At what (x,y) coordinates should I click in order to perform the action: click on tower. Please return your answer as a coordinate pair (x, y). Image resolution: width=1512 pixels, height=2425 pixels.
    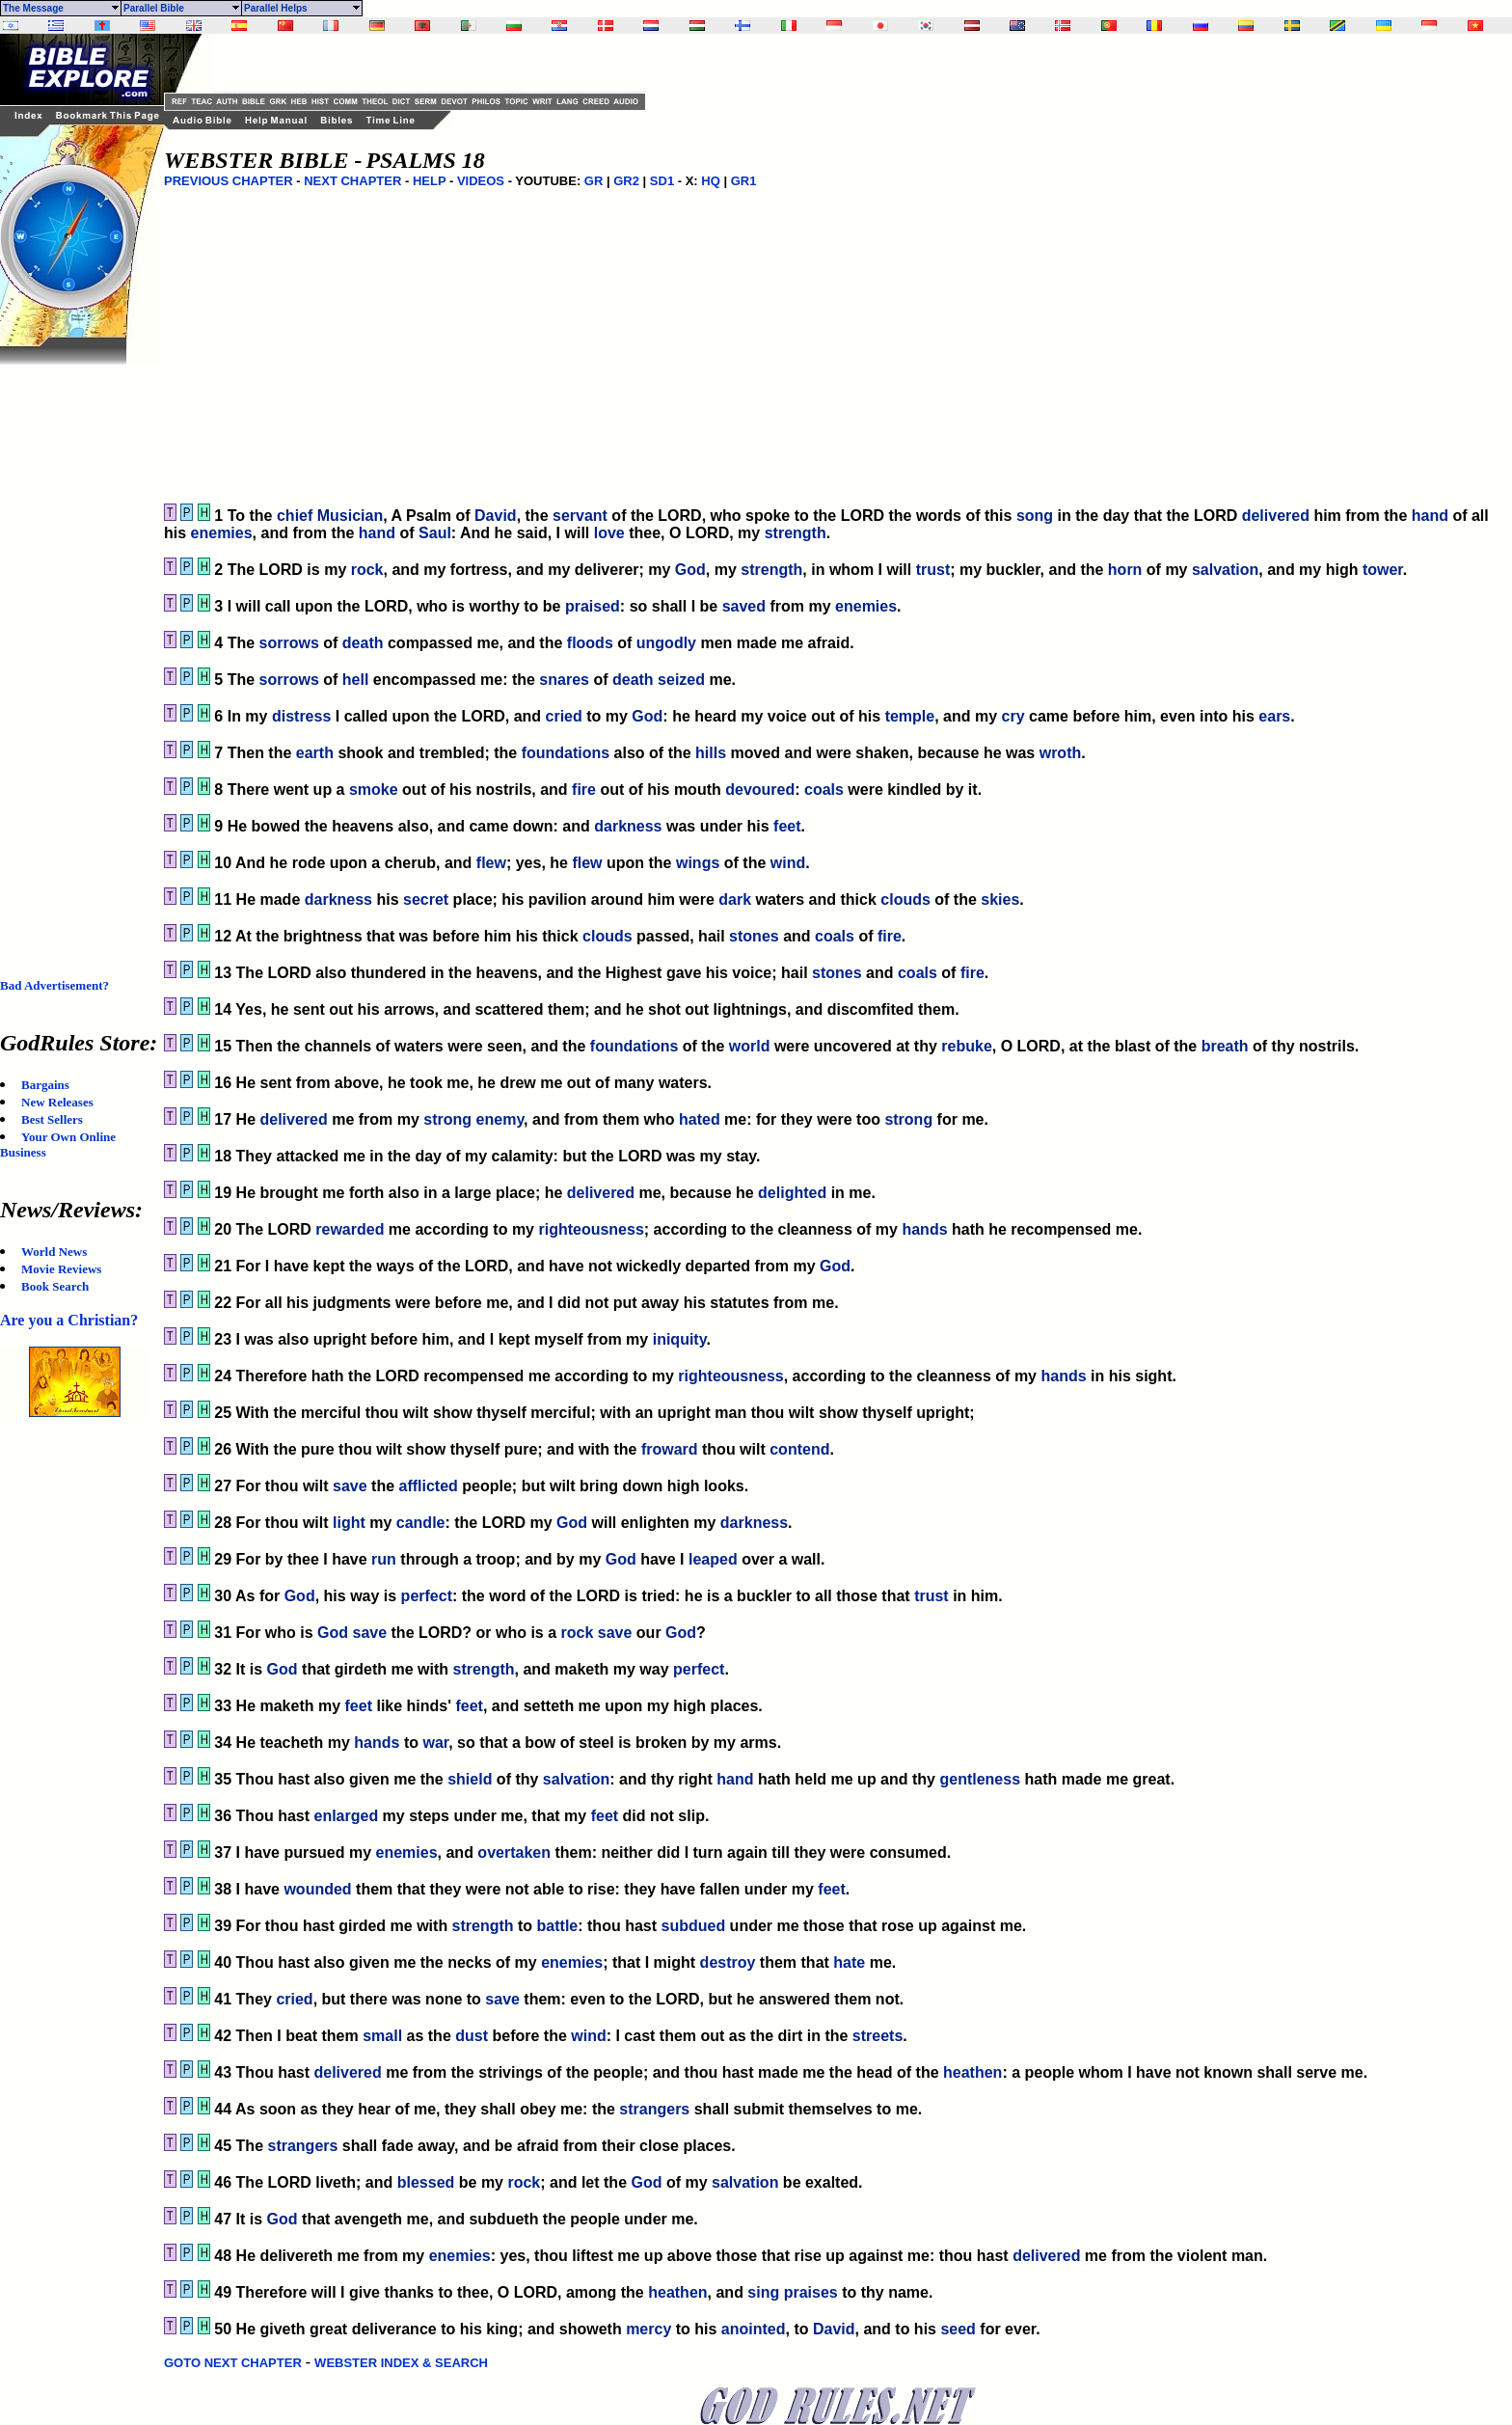
    Looking at the image, I should click on (1383, 569).